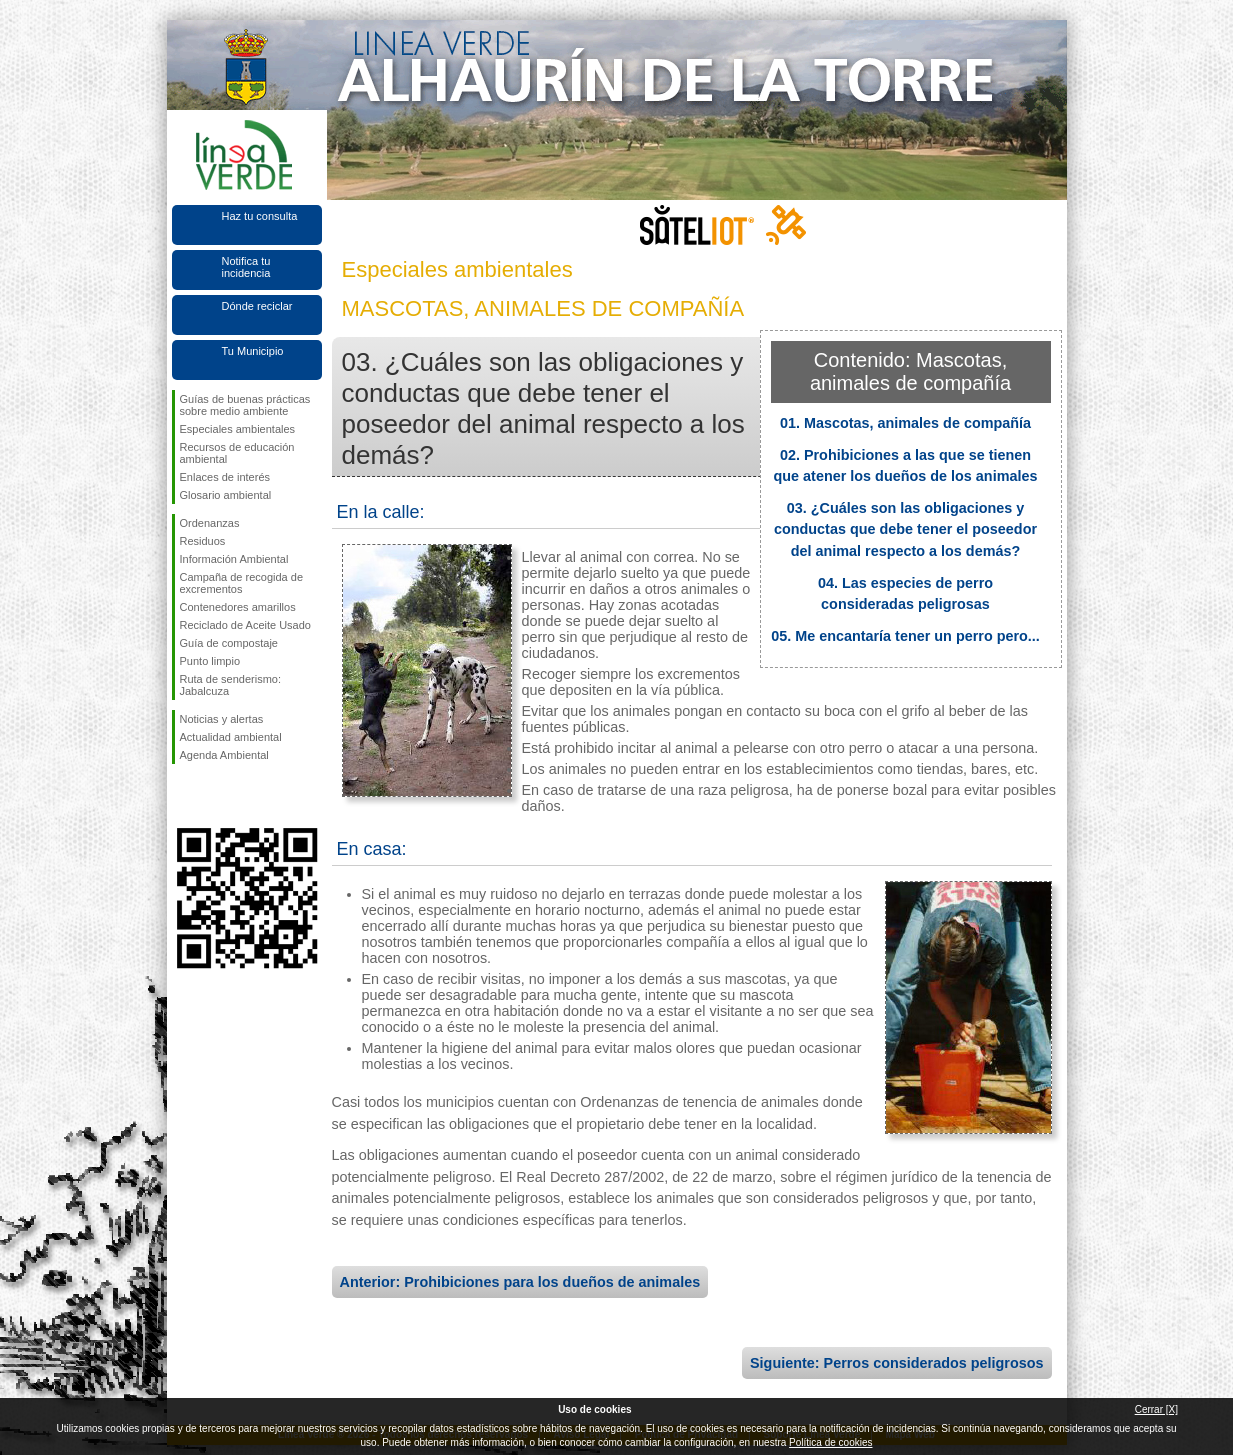  Describe the element at coordinates (224, 755) in the screenshot. I see `Agenda Ambiental` at that location.